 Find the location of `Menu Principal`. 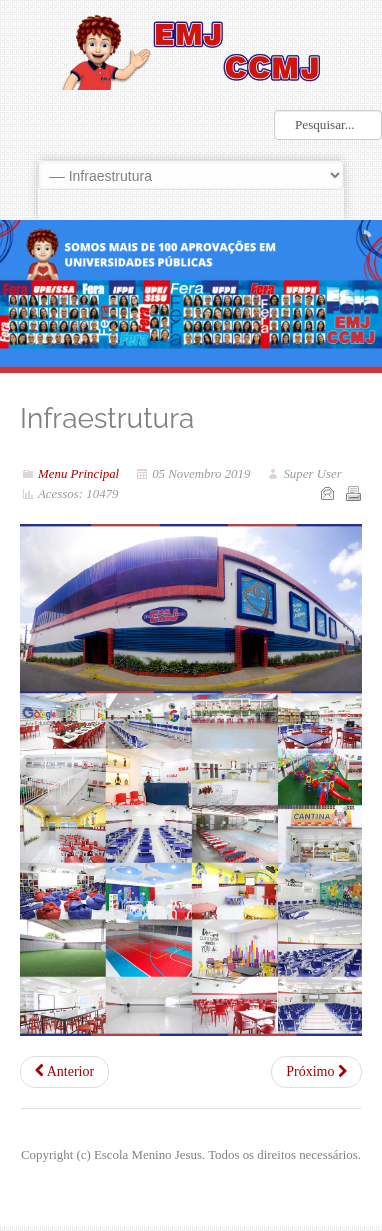

Menu Principal is located at coordinates (78, 474).